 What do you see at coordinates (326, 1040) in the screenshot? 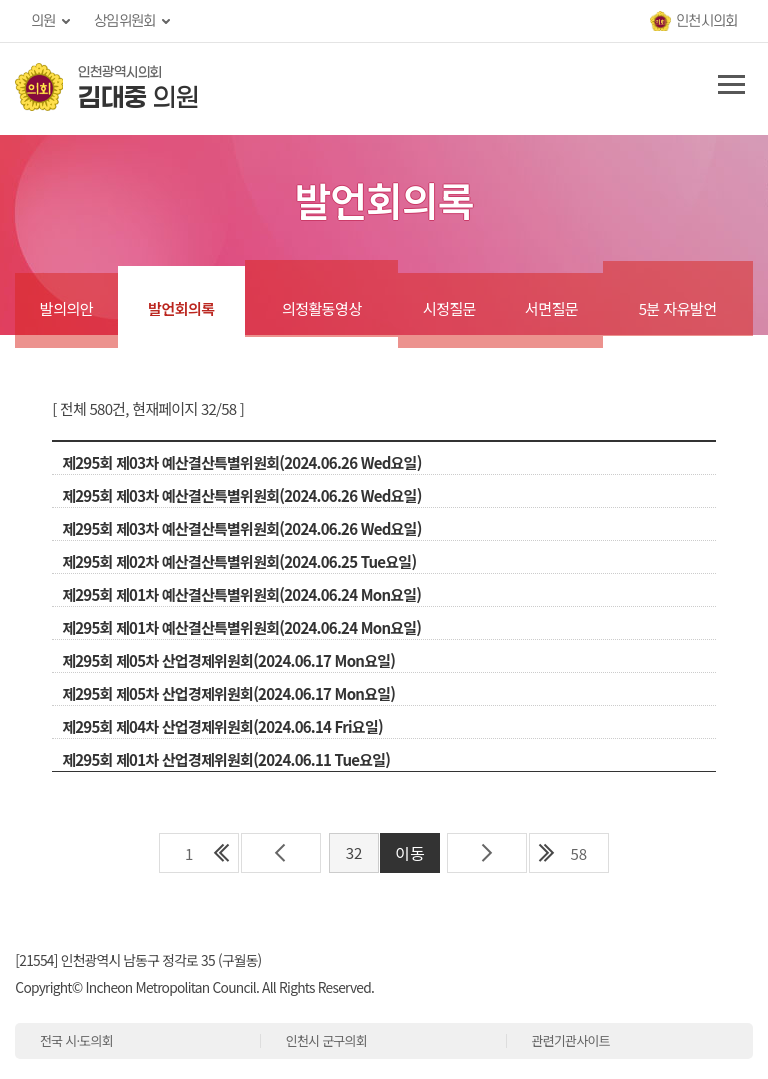
I see `인천시 군구의회` at bounding box center [326, 1040].